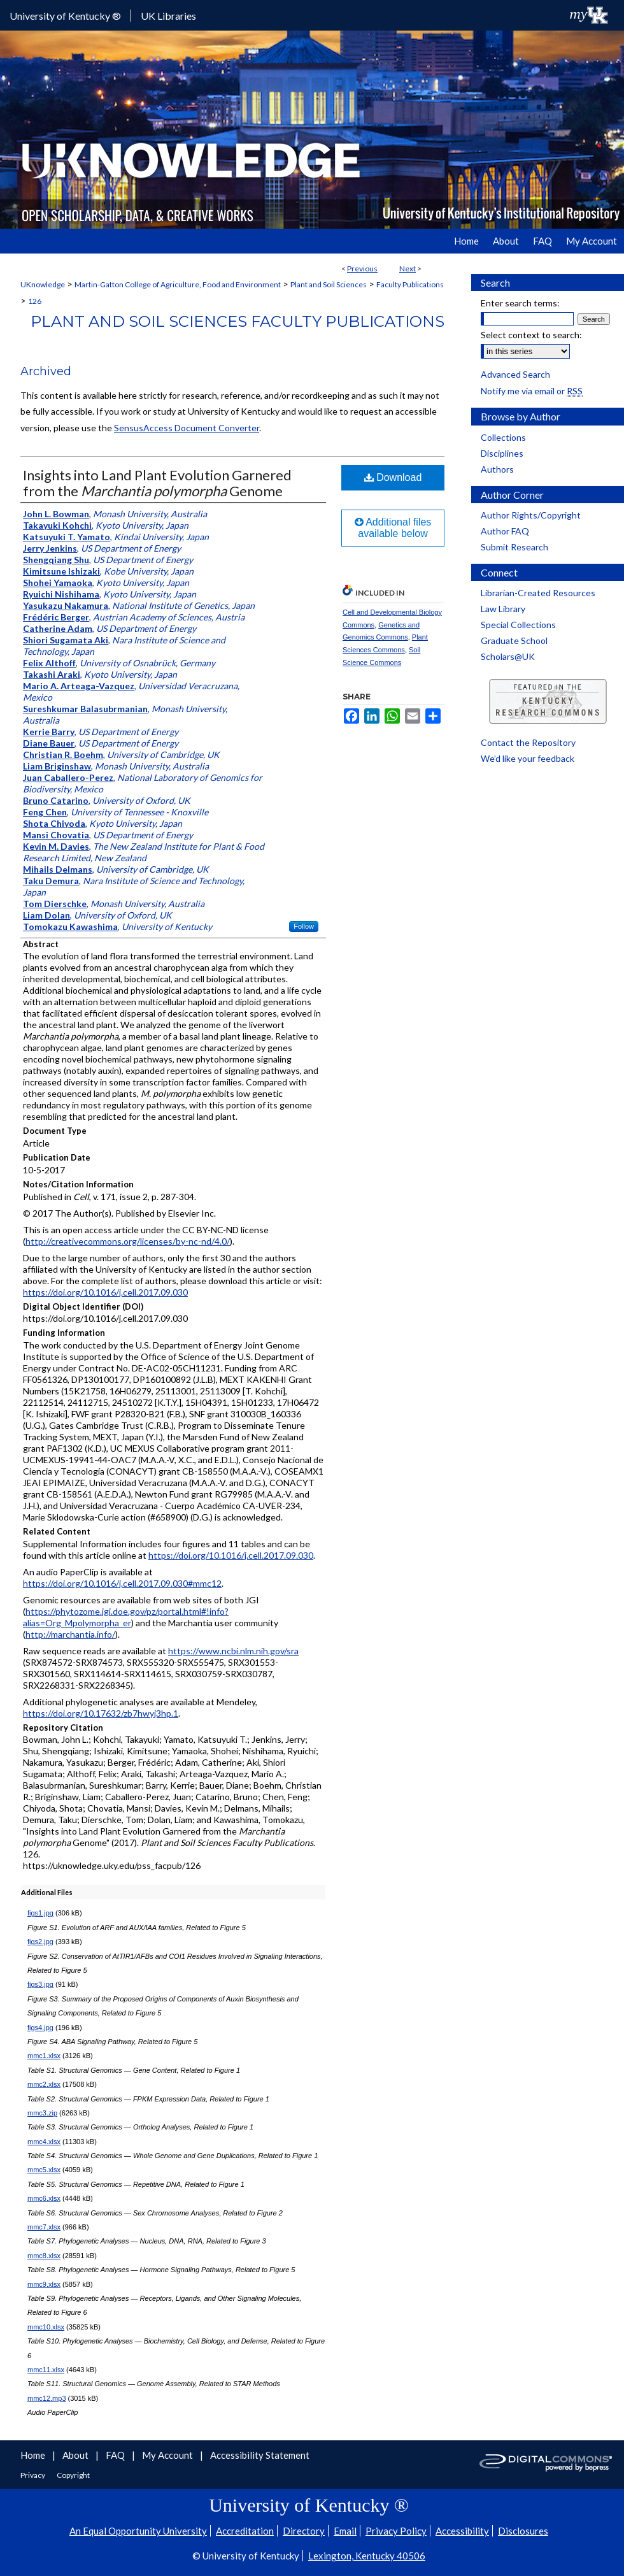  I want to click on Librarian-Created Resources, so click(538, 592).